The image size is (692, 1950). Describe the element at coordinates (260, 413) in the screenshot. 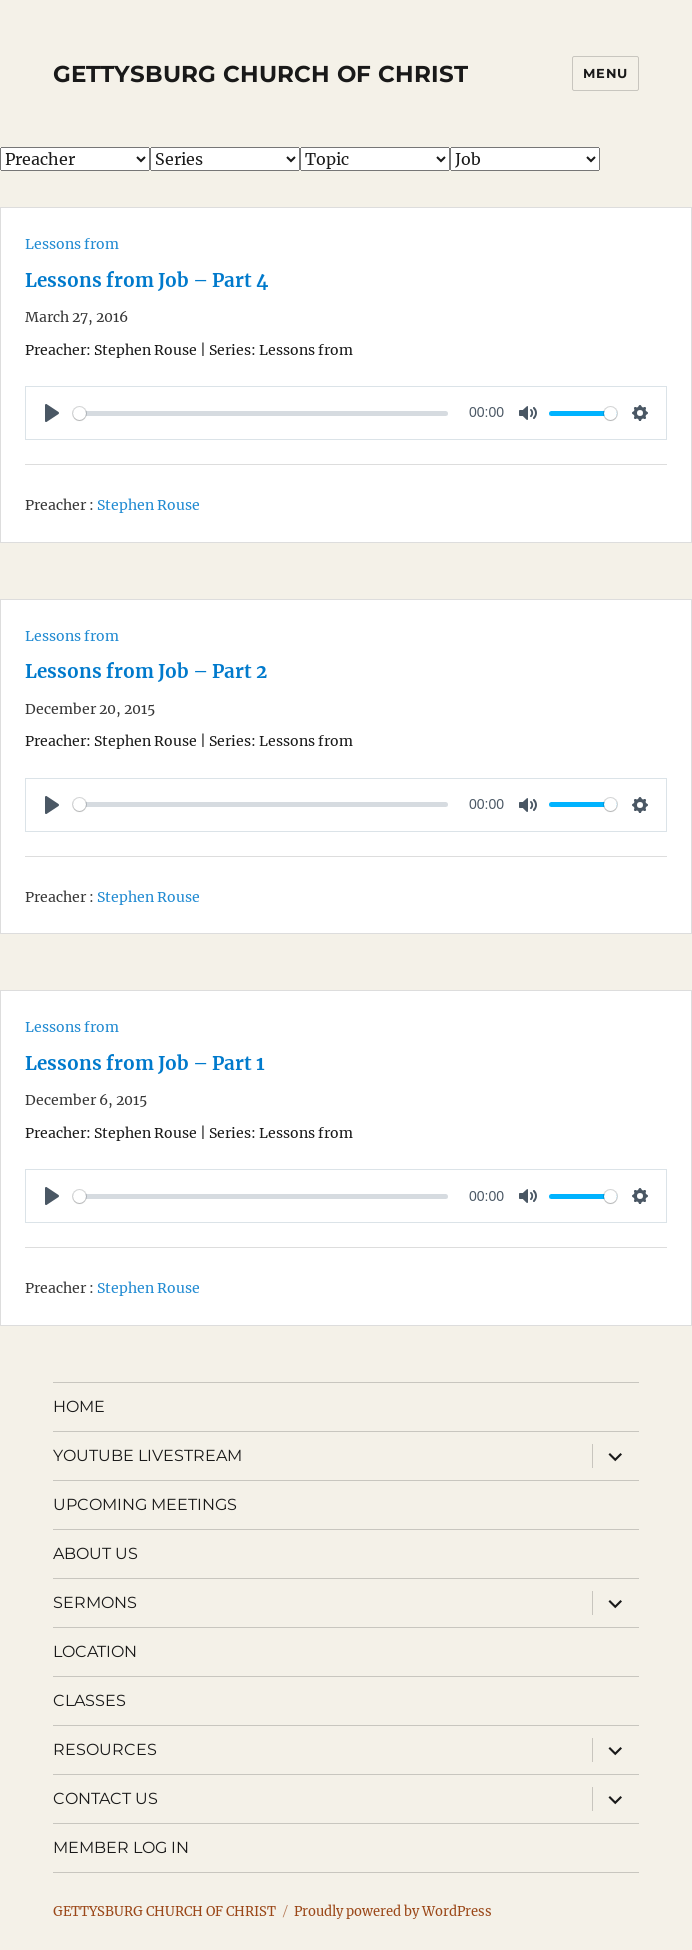

I see `[slider]` at that location.